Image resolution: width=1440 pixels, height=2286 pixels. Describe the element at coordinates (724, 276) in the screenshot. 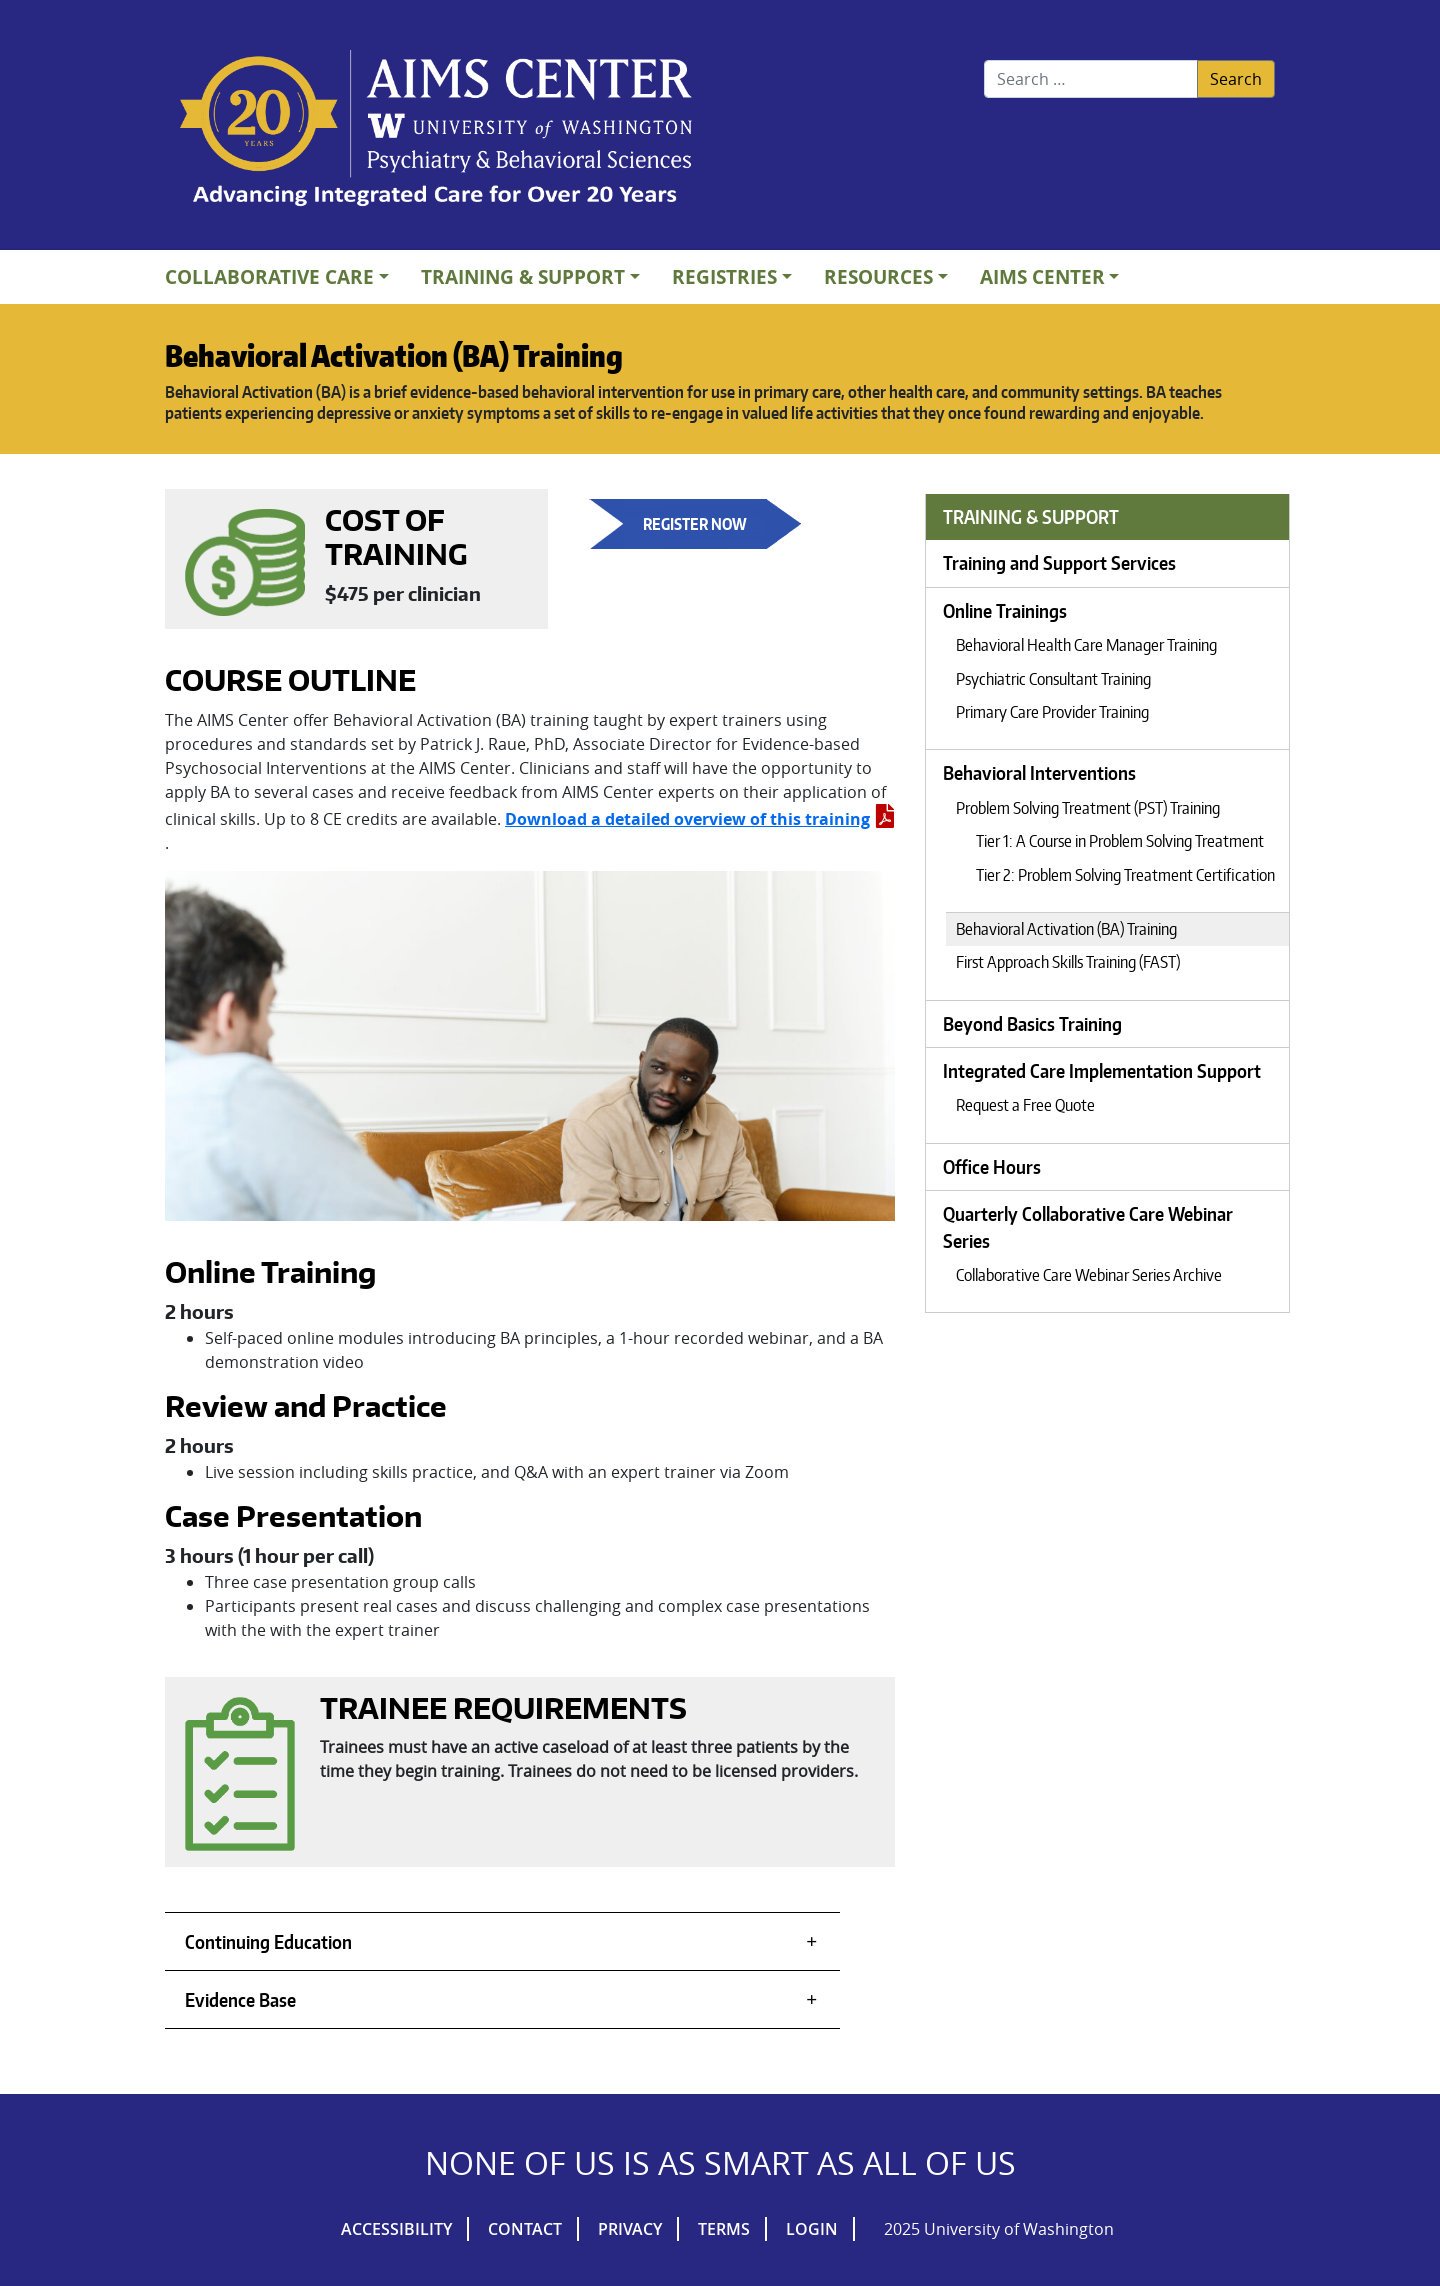

I see `Registries` at that location.